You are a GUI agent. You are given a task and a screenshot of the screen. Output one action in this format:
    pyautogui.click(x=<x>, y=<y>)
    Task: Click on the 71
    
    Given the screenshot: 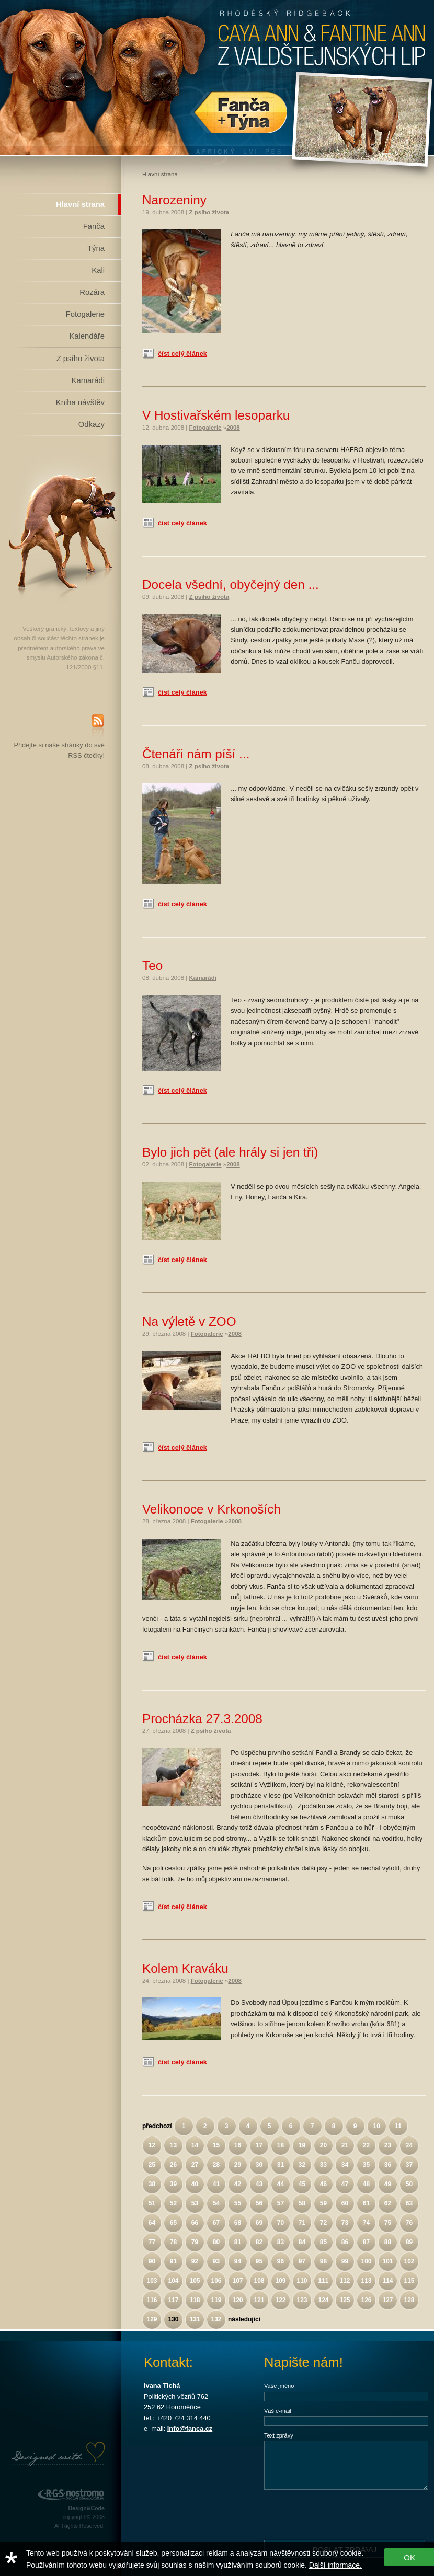 What is the action you would take?
    pyautogui.click(x=302, y=2222)
    